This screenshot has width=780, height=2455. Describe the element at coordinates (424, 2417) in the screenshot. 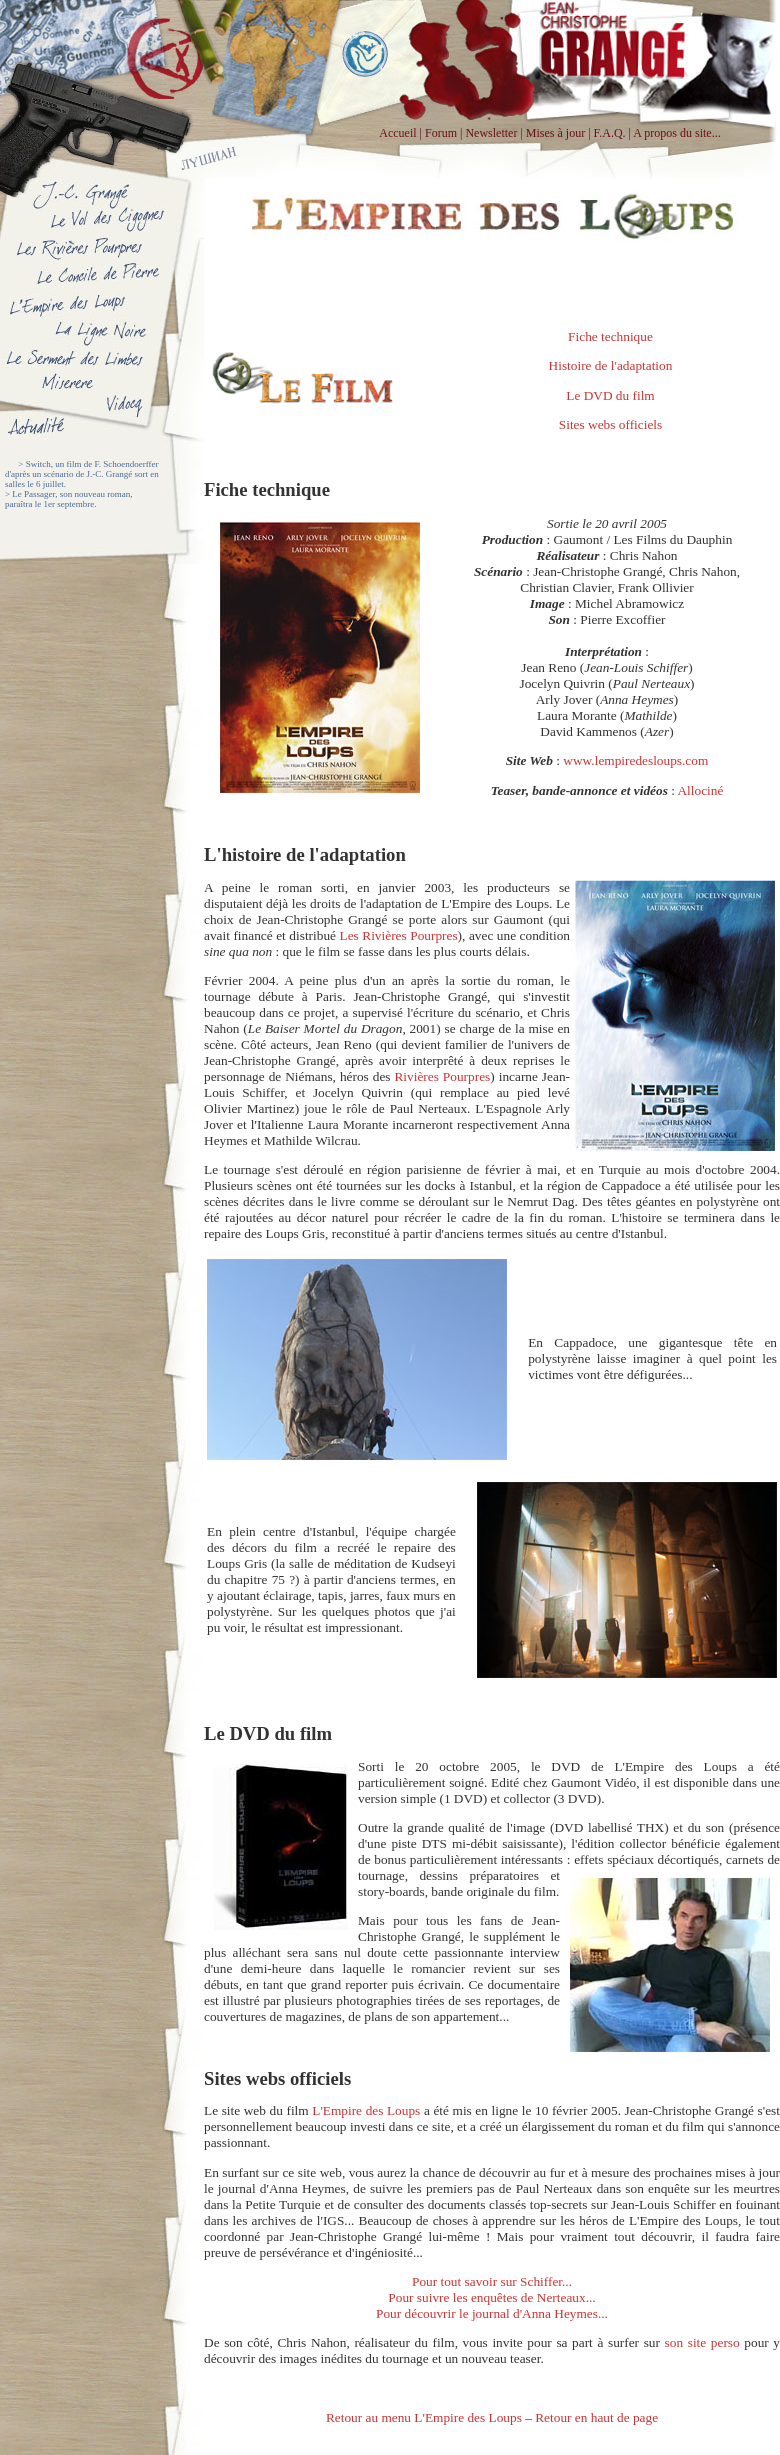

I see `Retour au menu L'Empire des Loups` at that location.